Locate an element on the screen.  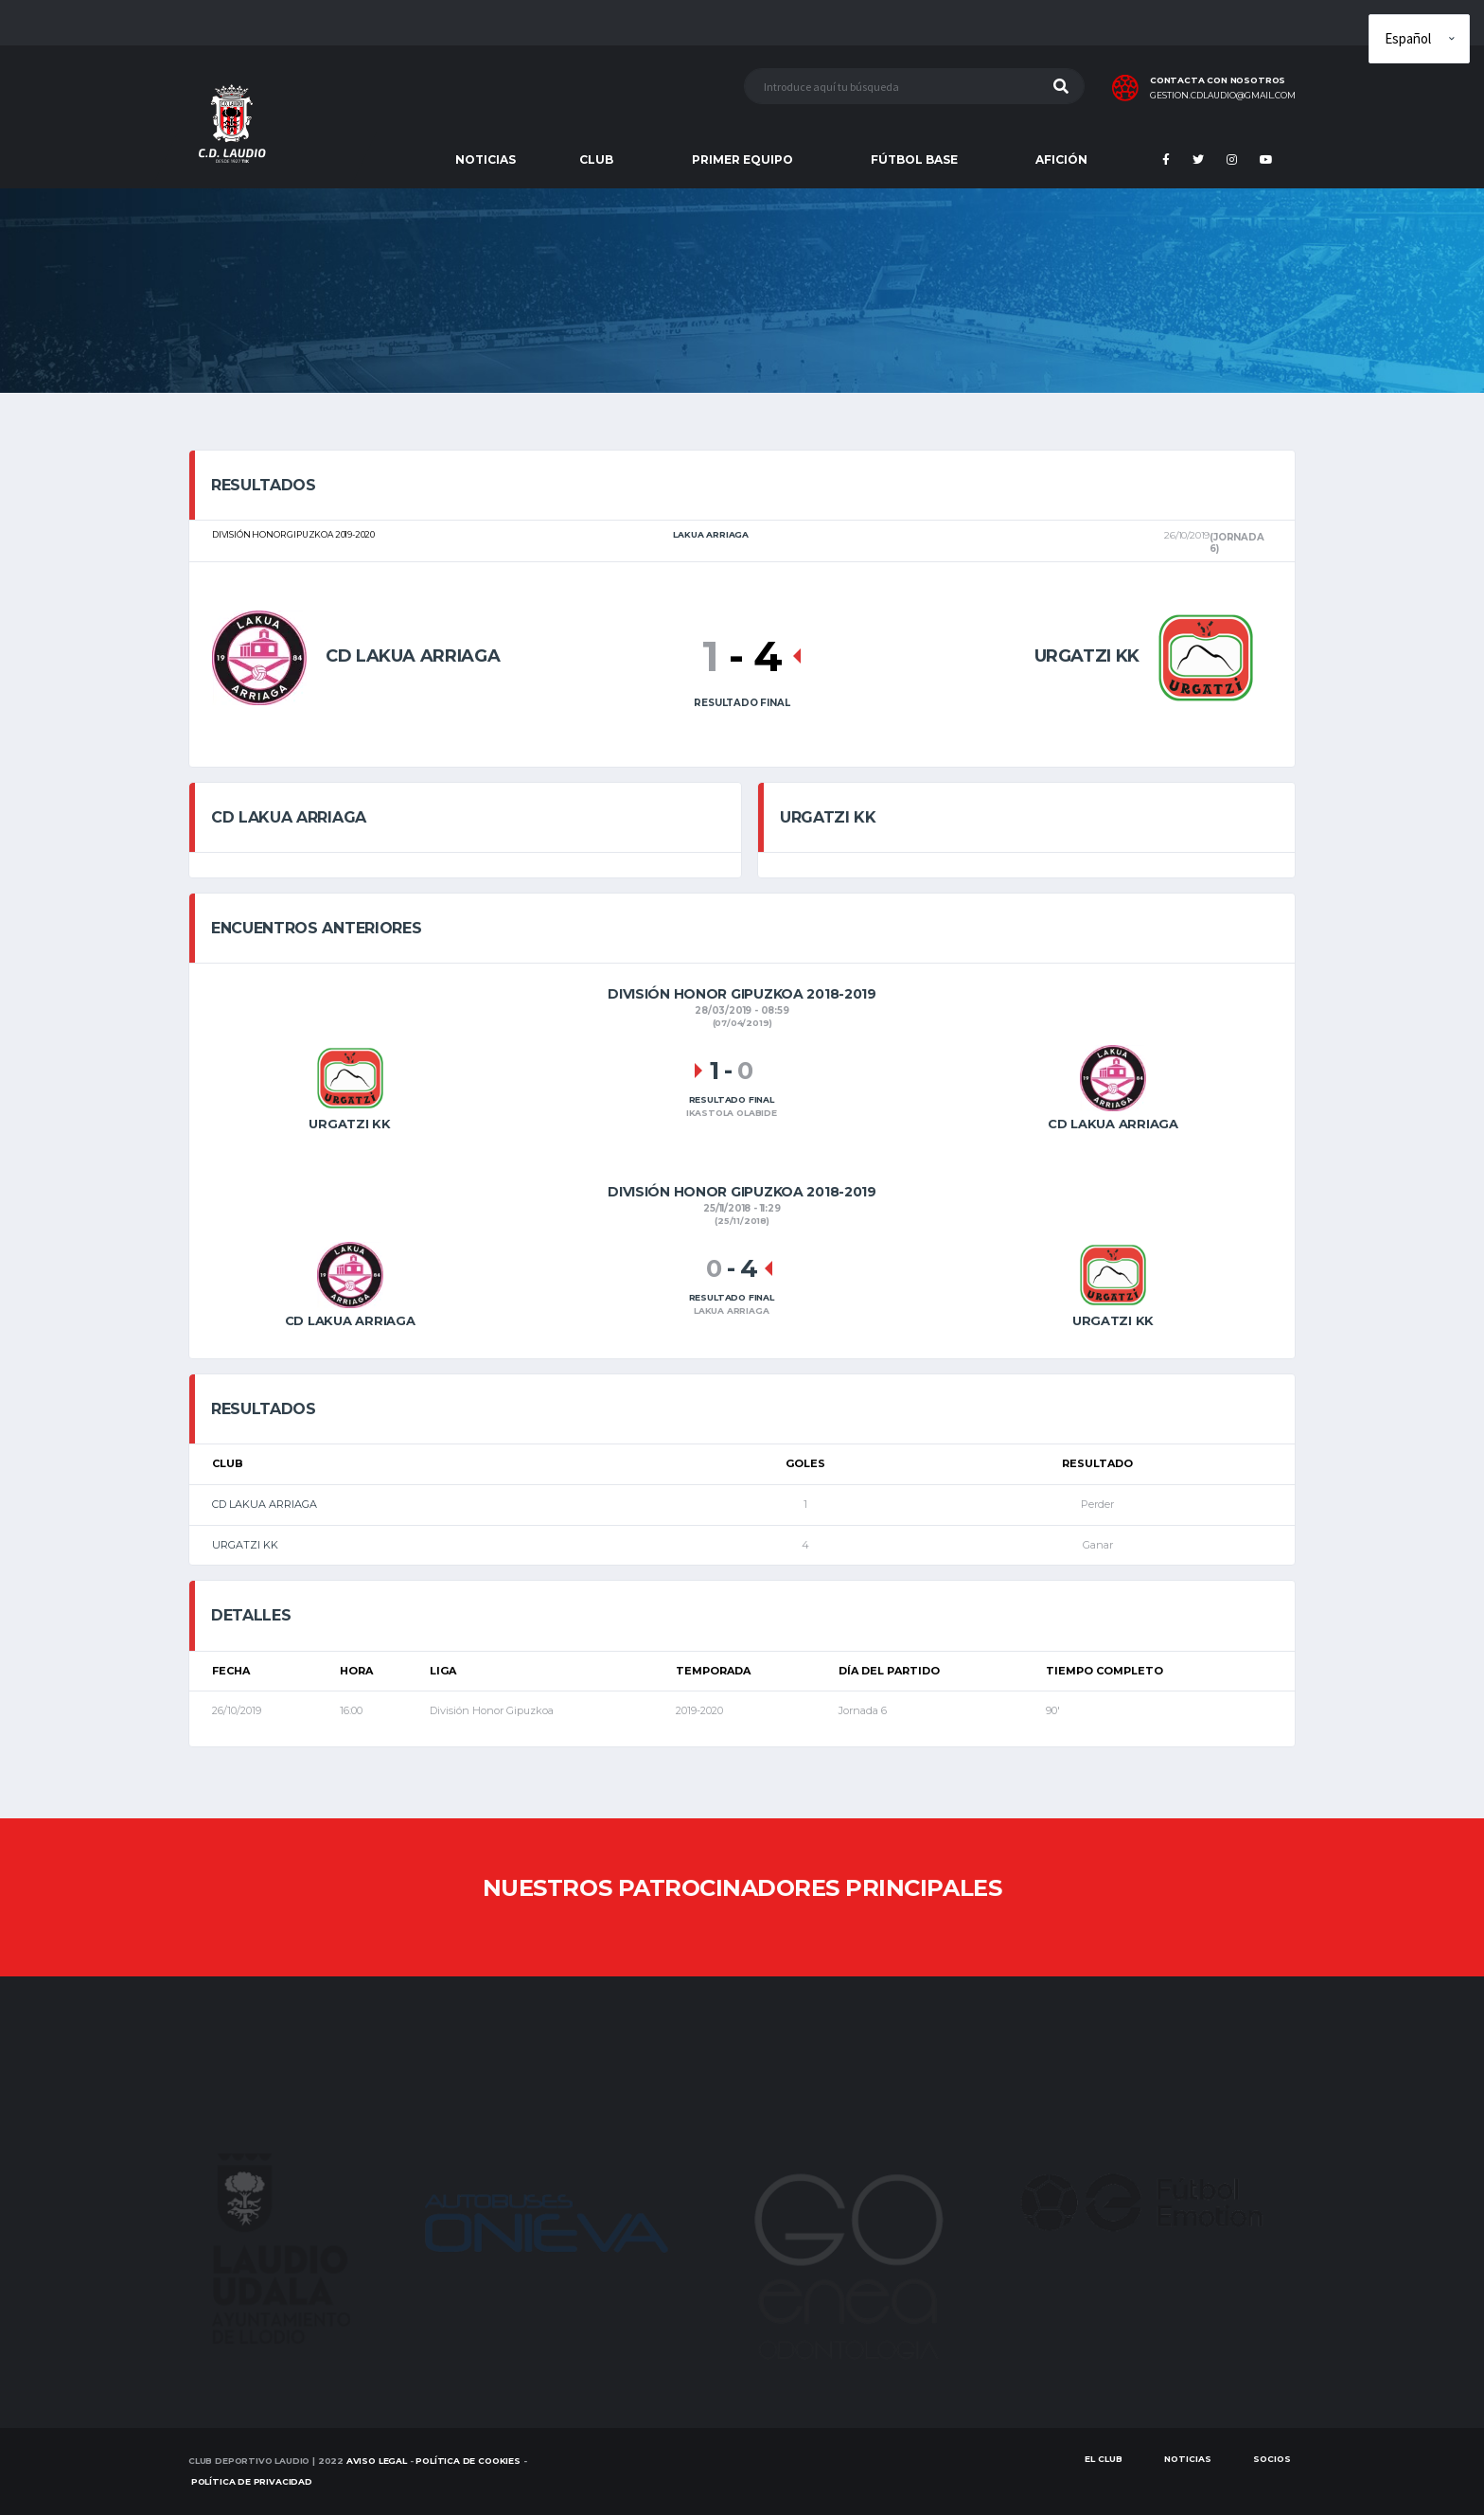
Aviso Legal is located at coordinates (376, 2460).